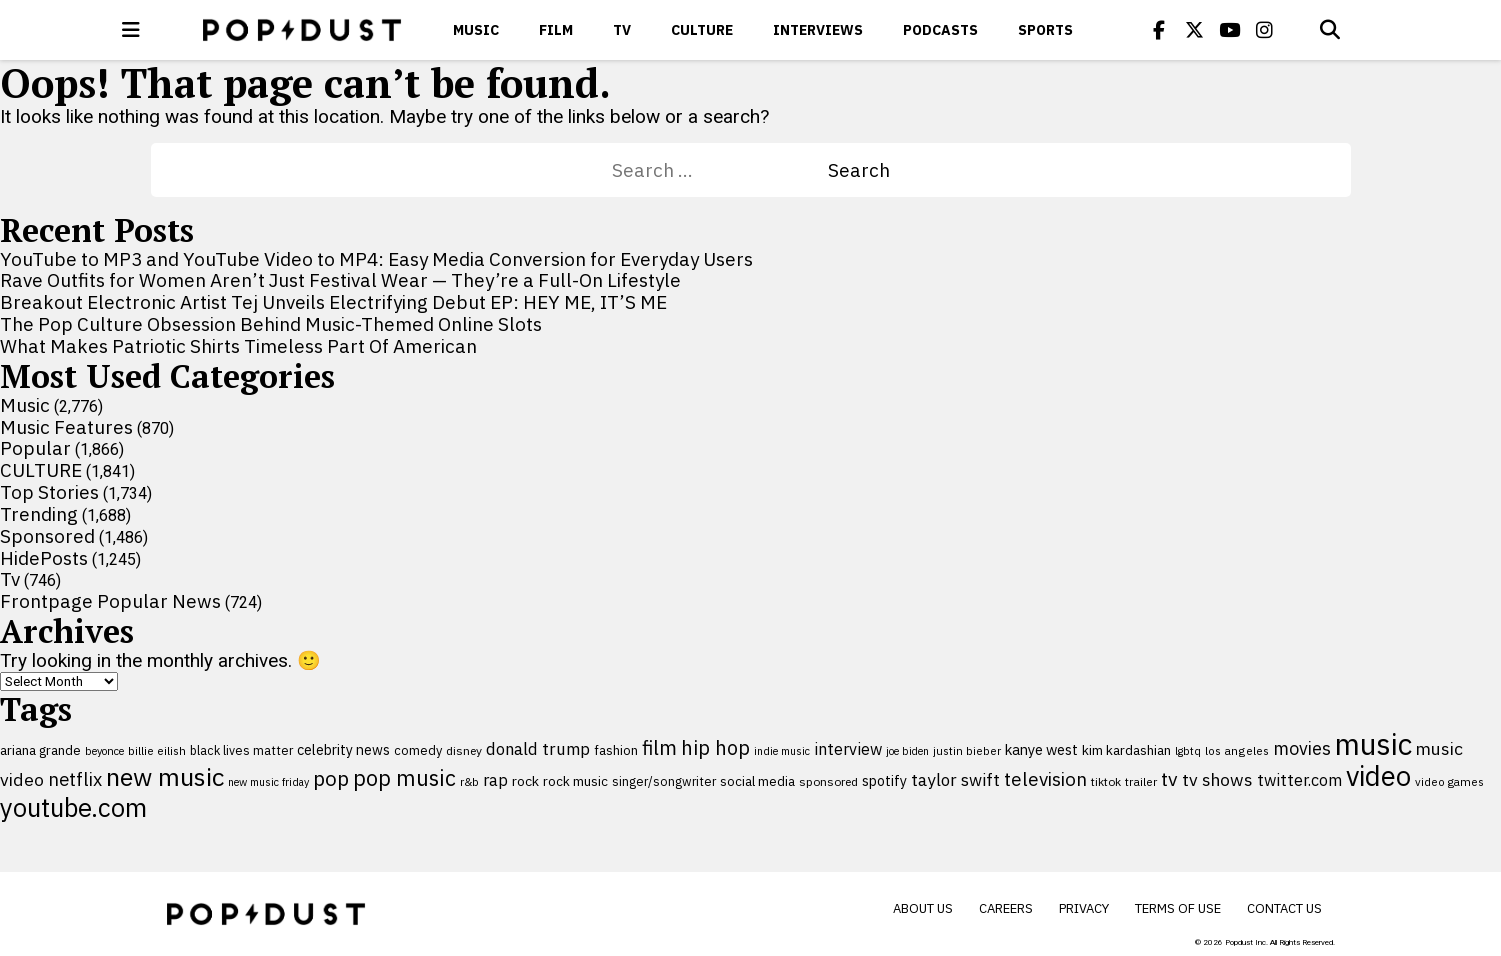 The height and width of the screenshot is (956, 1501). Describe the element at coordinates (1126, 750) in the screenshot. I see `kim kardashian [kim kardashian (116 items)]` at that location.